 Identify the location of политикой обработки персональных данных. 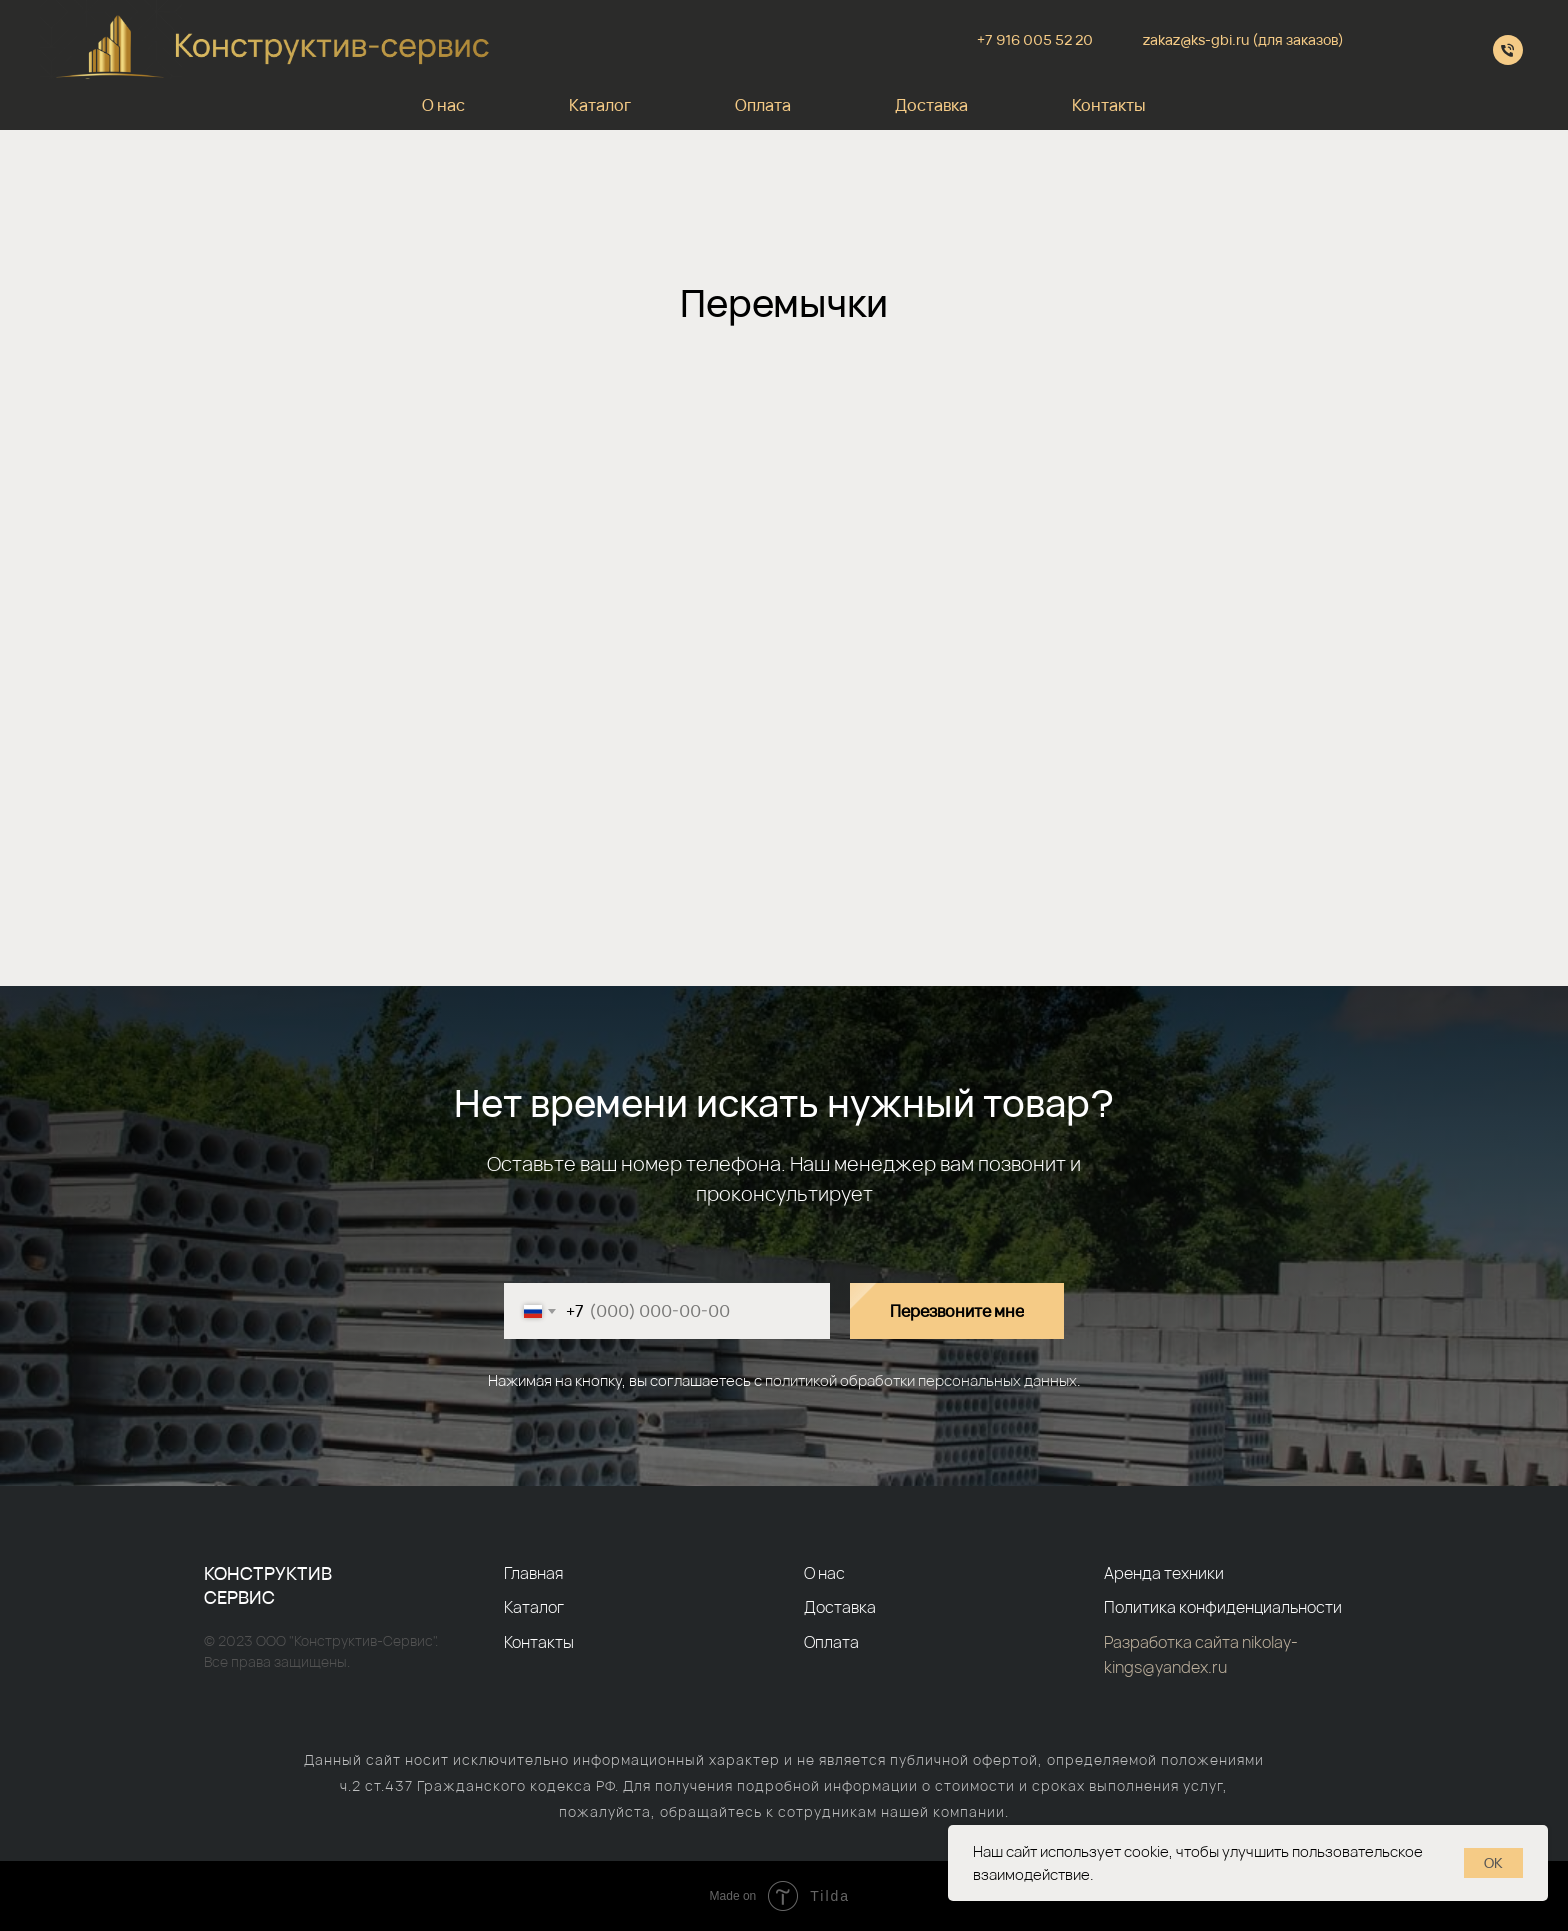
(921, 1380).